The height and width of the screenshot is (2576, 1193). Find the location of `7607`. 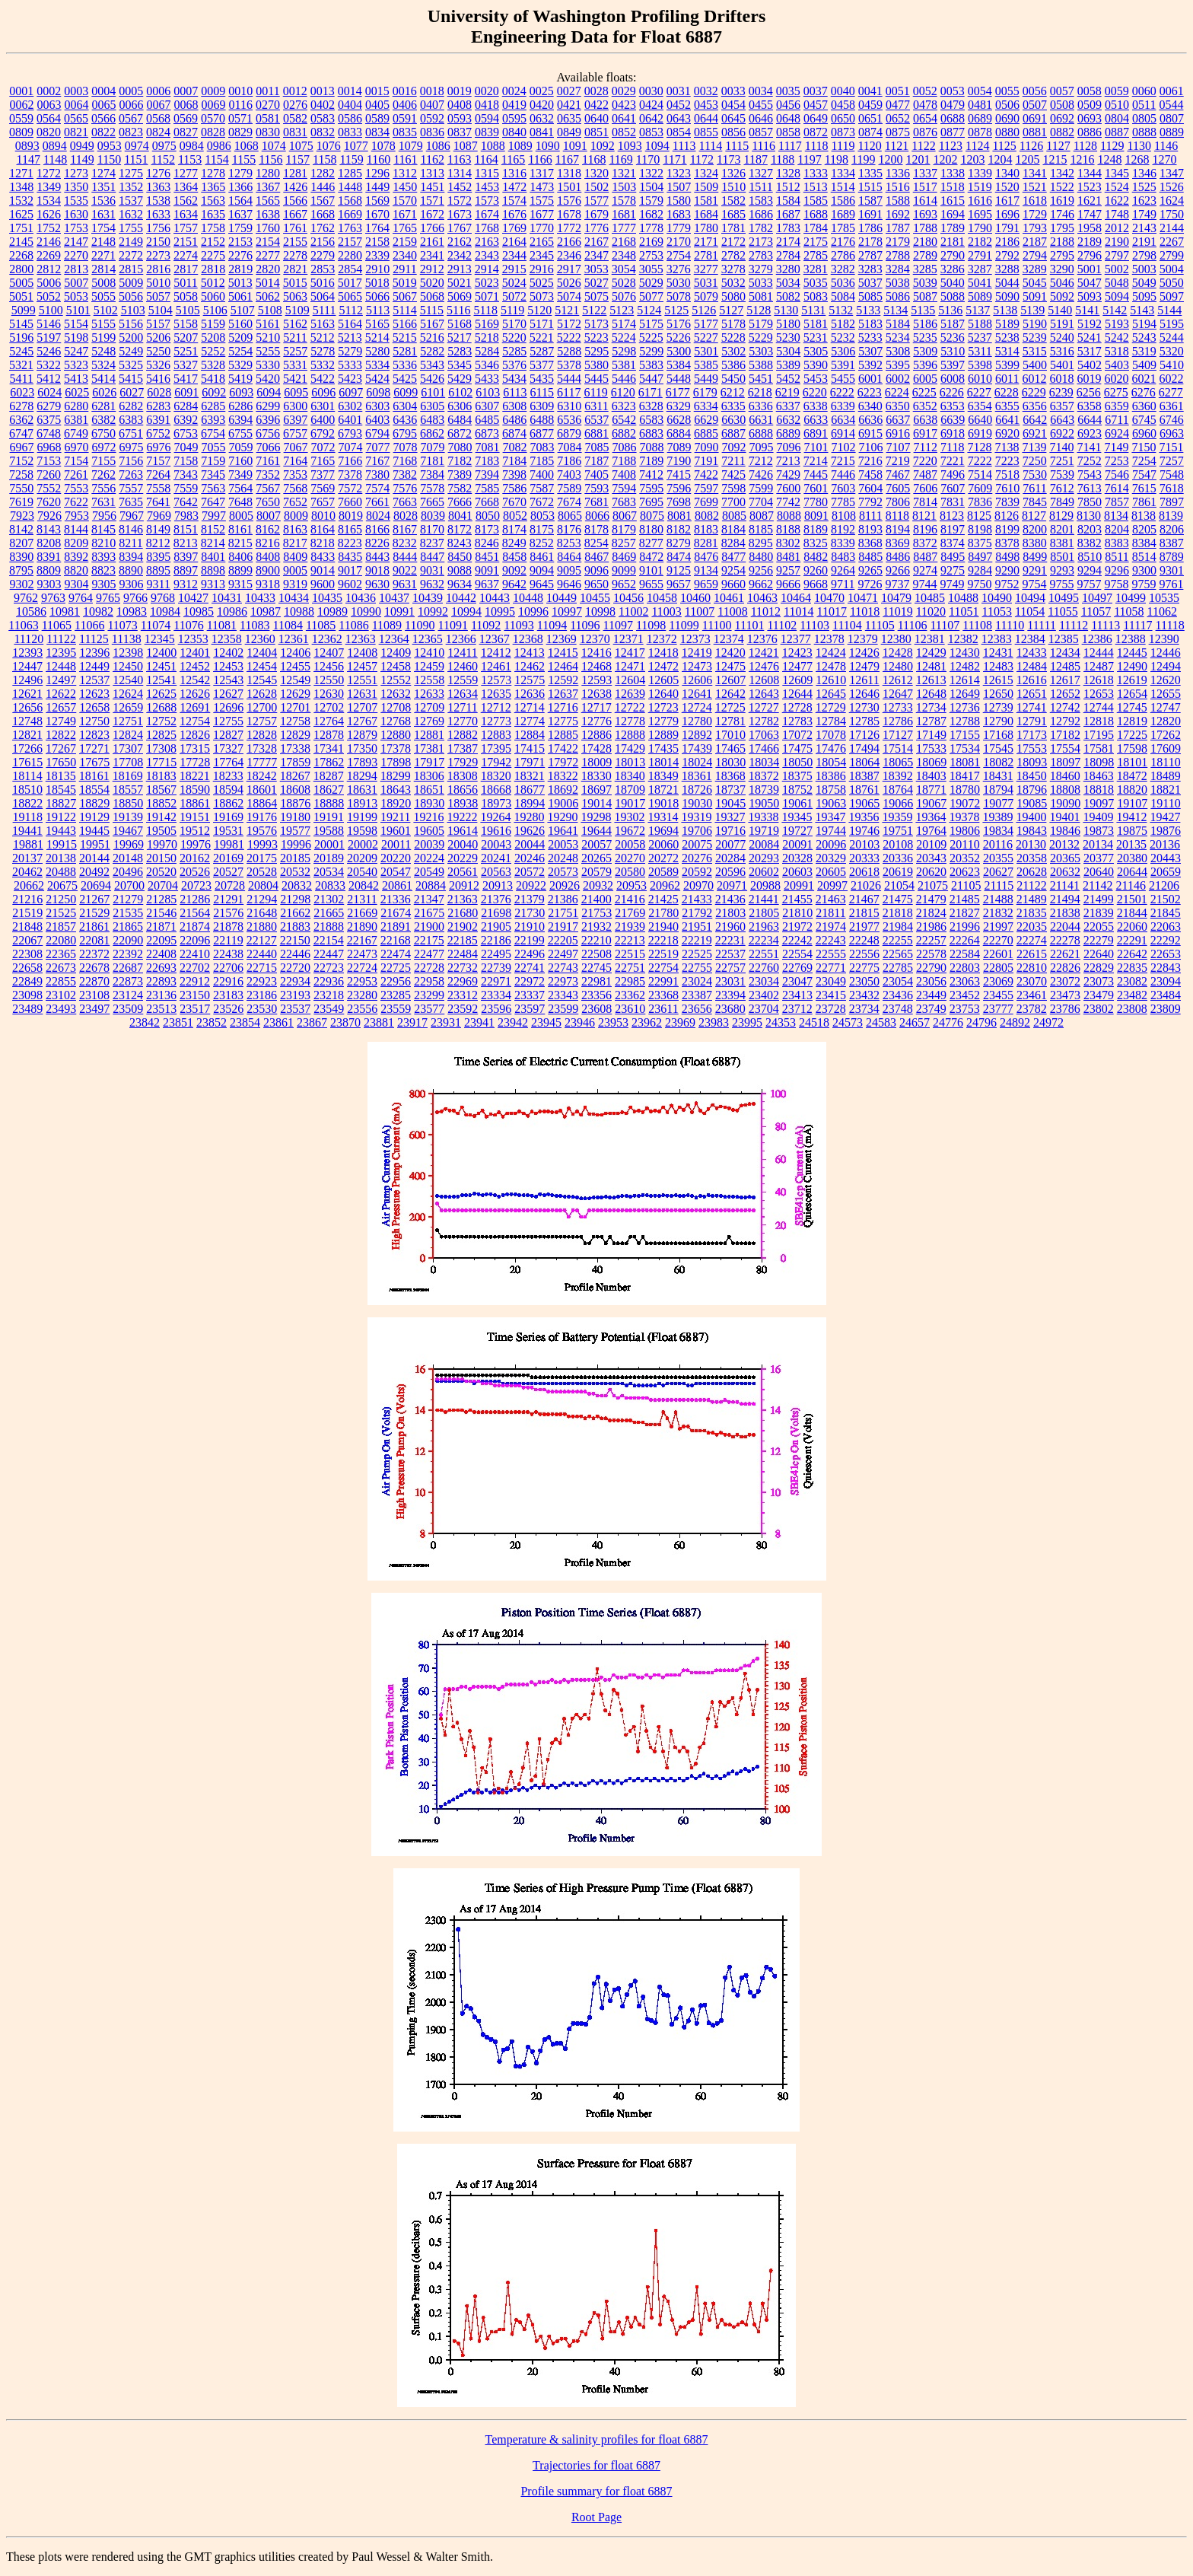

7607 is located at coordinates (952, 488).